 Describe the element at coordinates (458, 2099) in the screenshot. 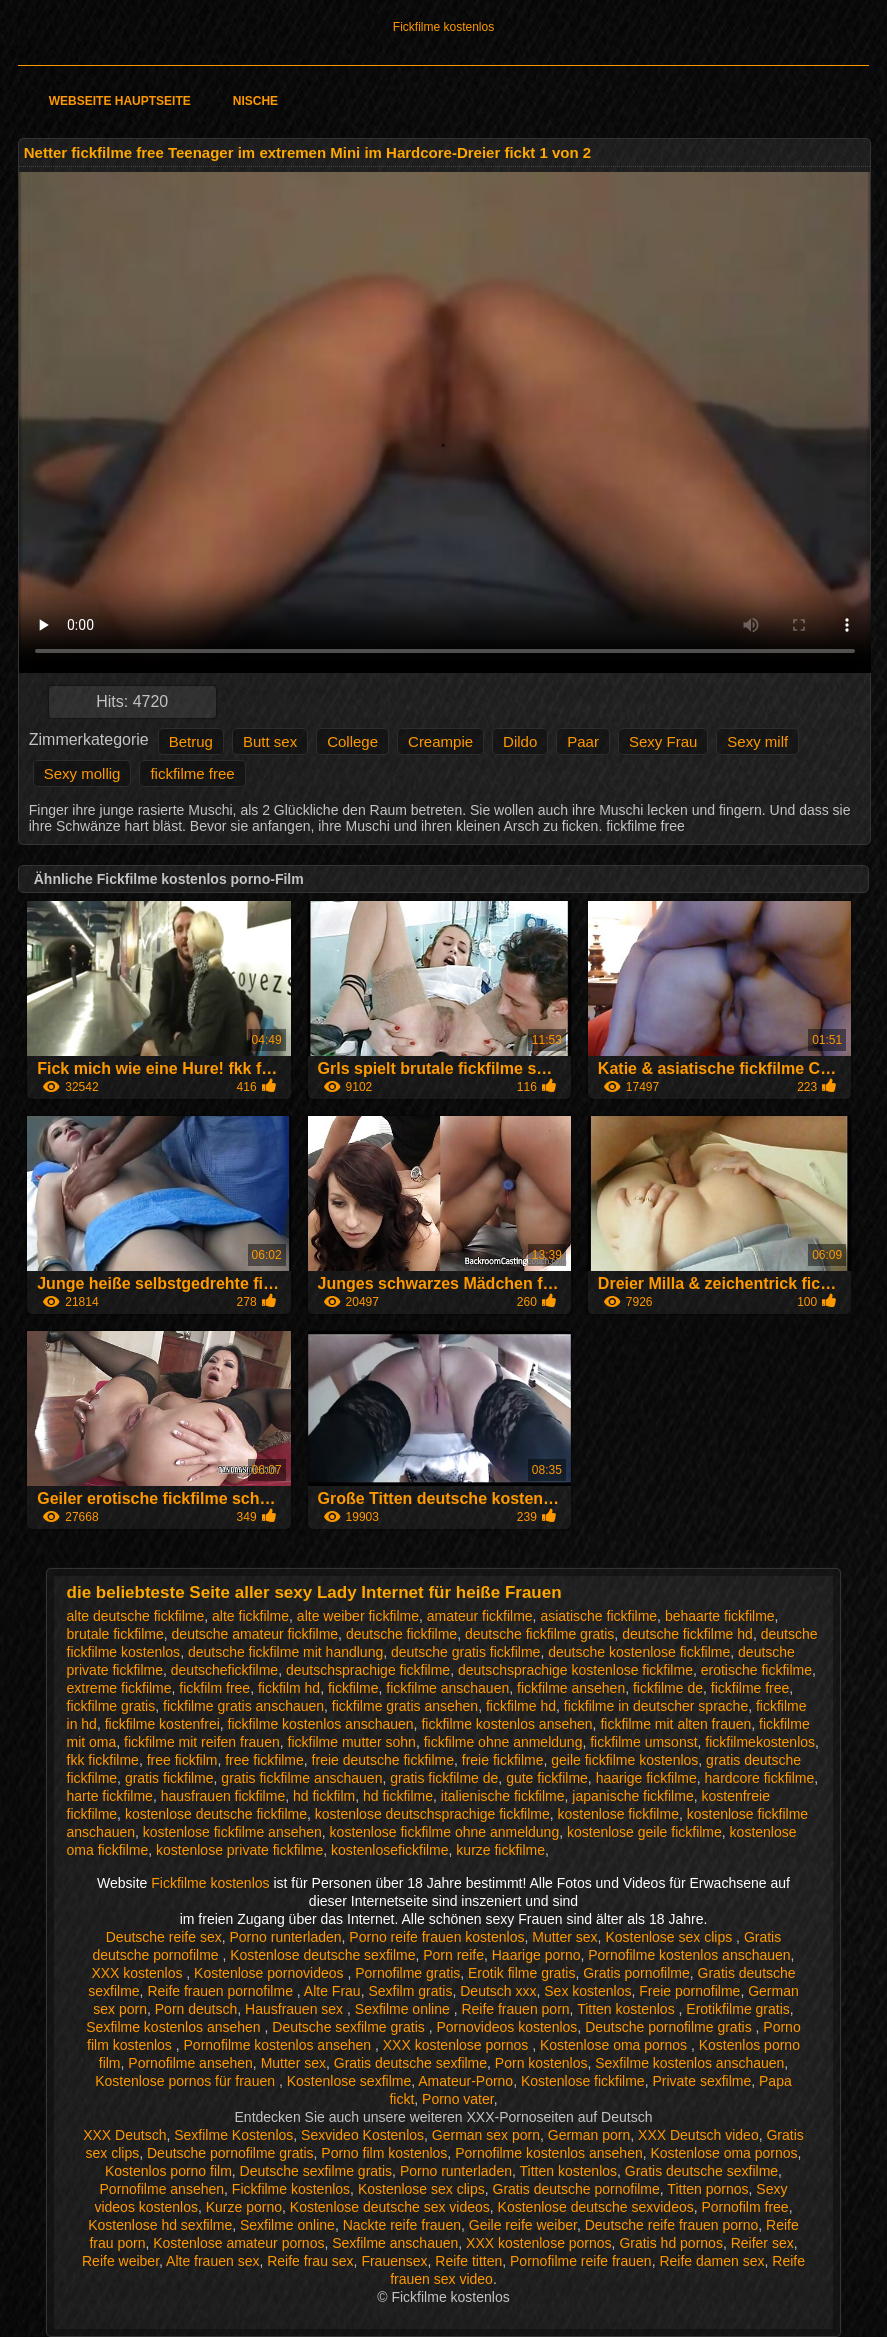

I see `Porno vater` at that location.